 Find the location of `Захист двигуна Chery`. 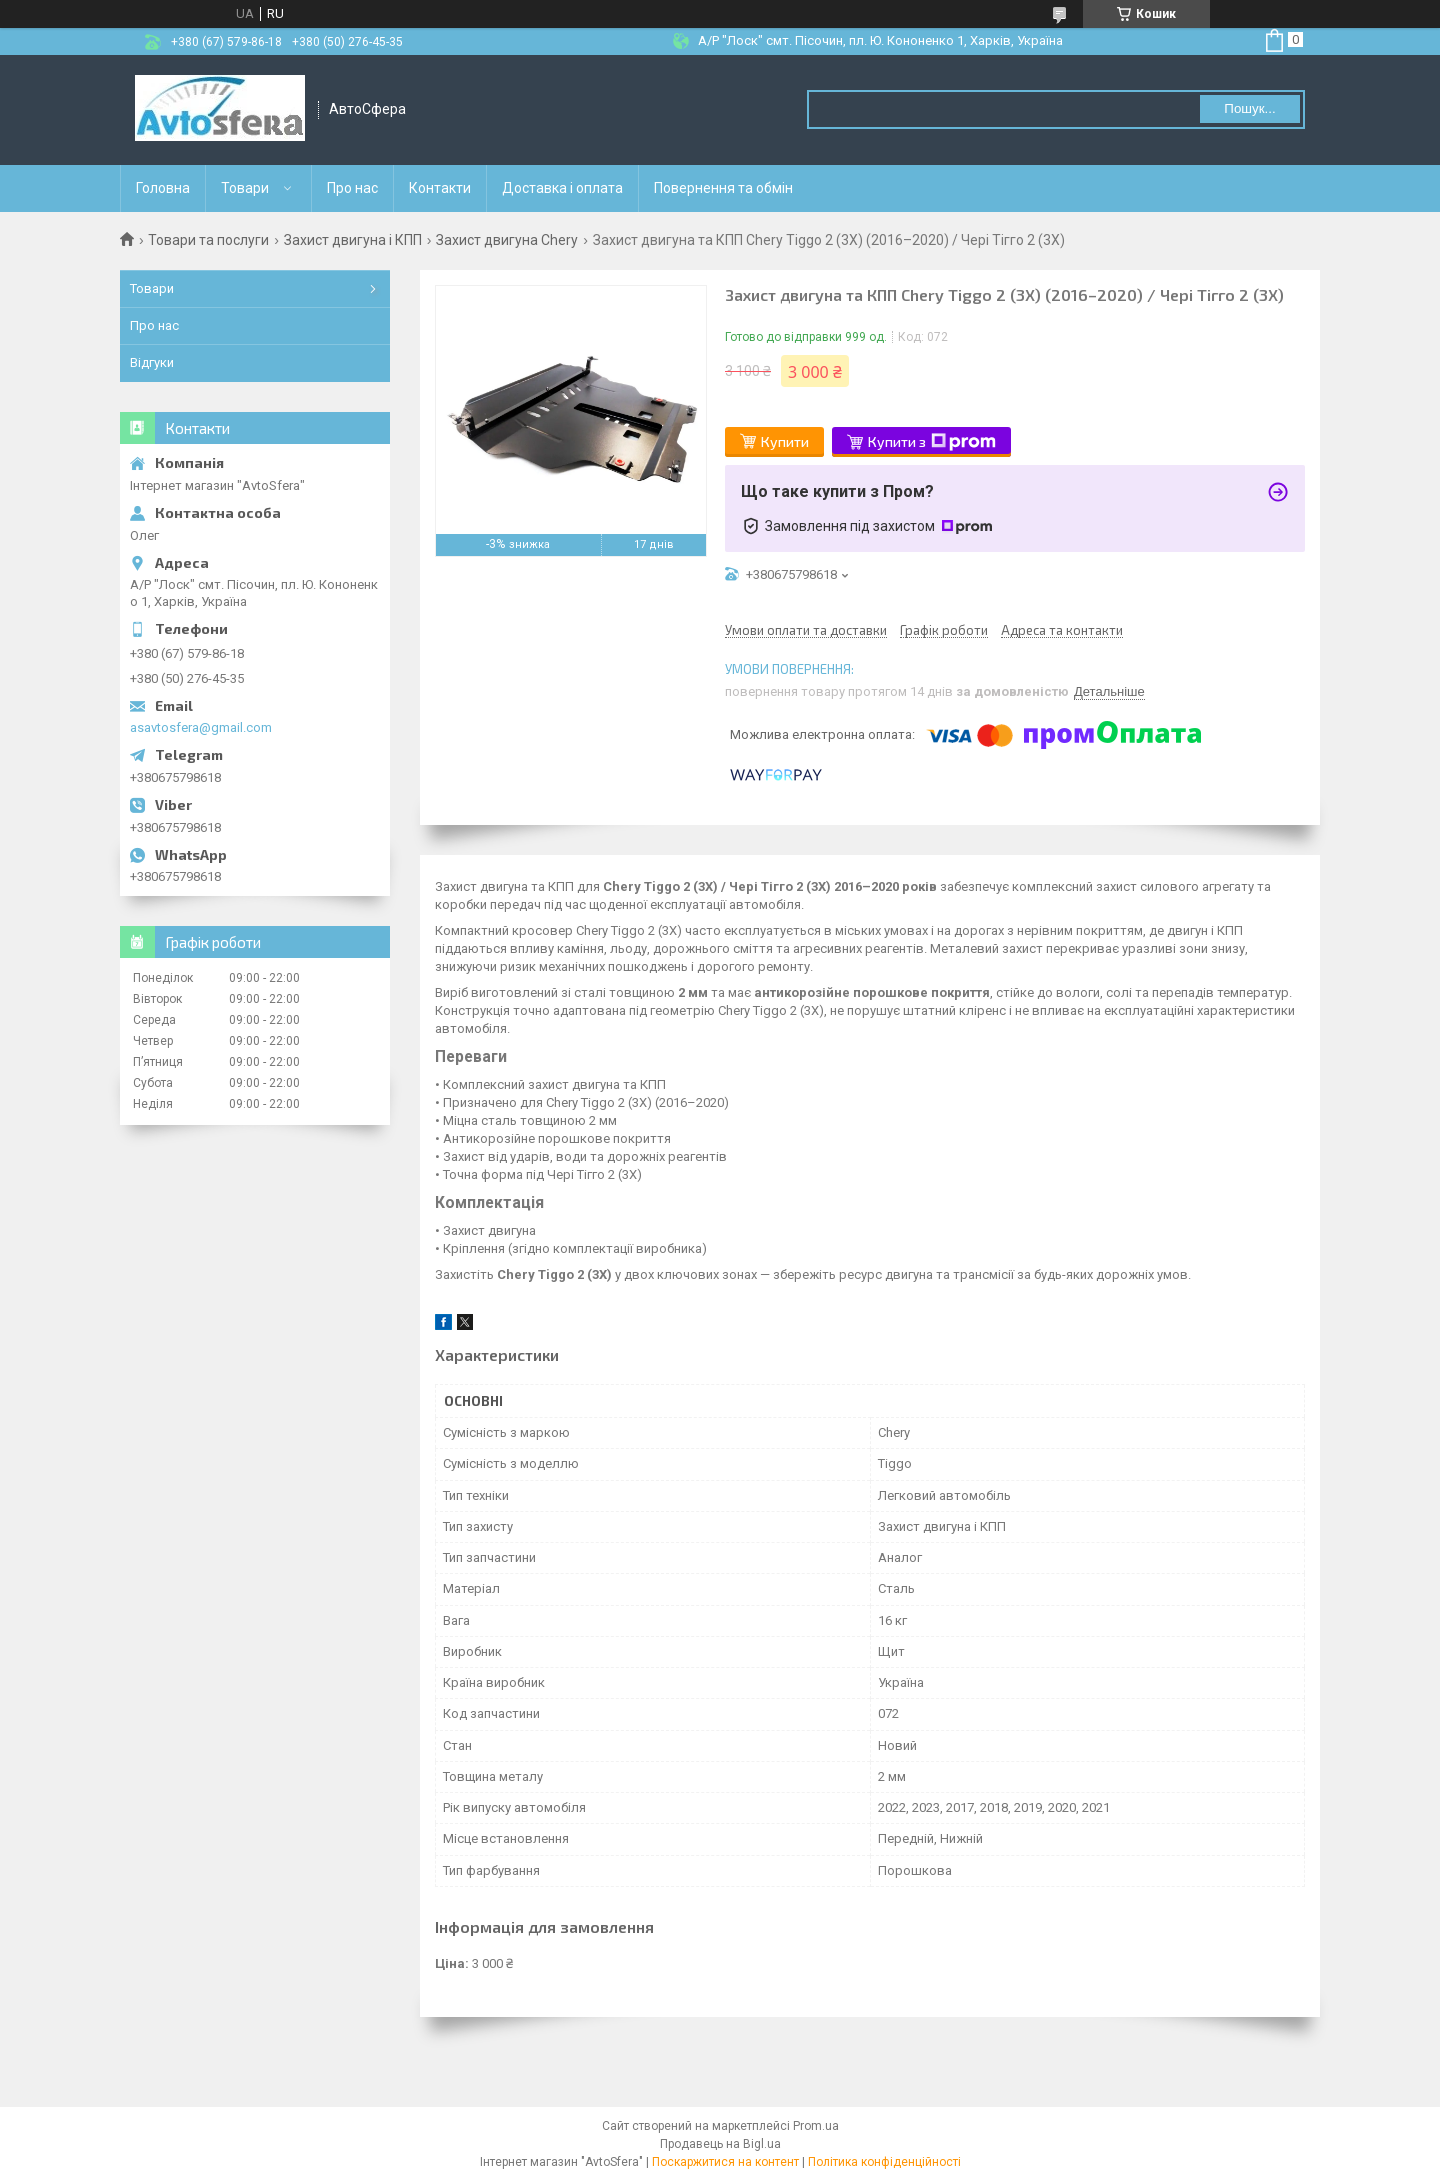

Захист двигуна Chery is located at coordinates (507, 240).